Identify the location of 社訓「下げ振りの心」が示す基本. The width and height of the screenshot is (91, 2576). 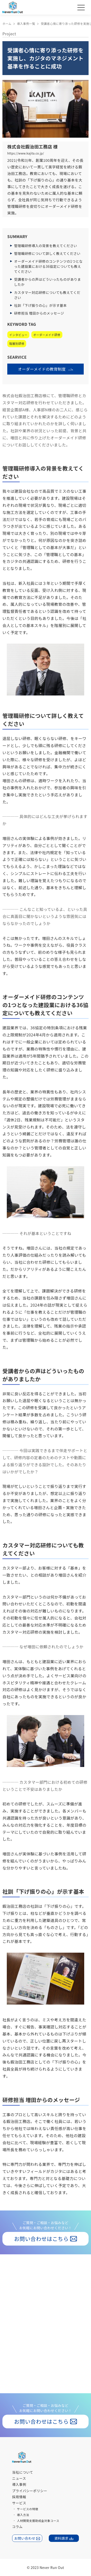
(40, 305).